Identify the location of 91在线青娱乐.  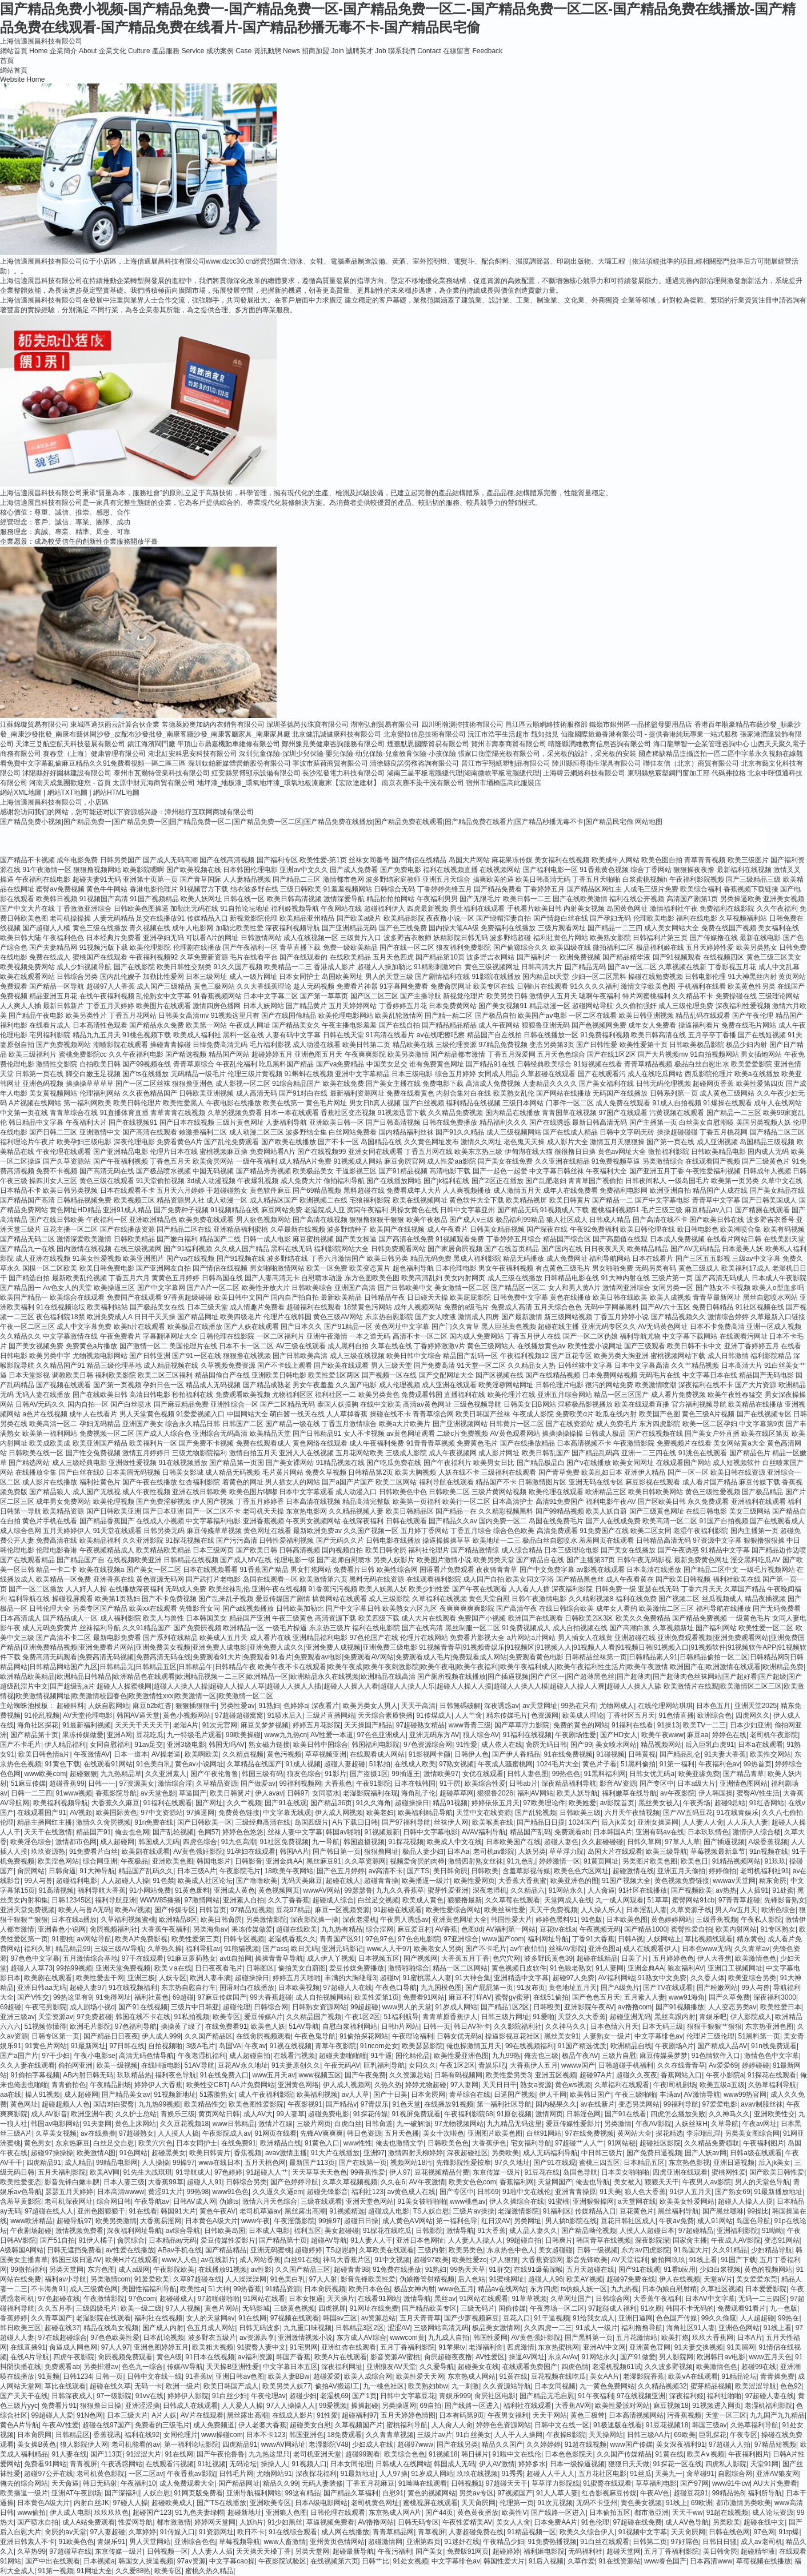
(737, 1813).